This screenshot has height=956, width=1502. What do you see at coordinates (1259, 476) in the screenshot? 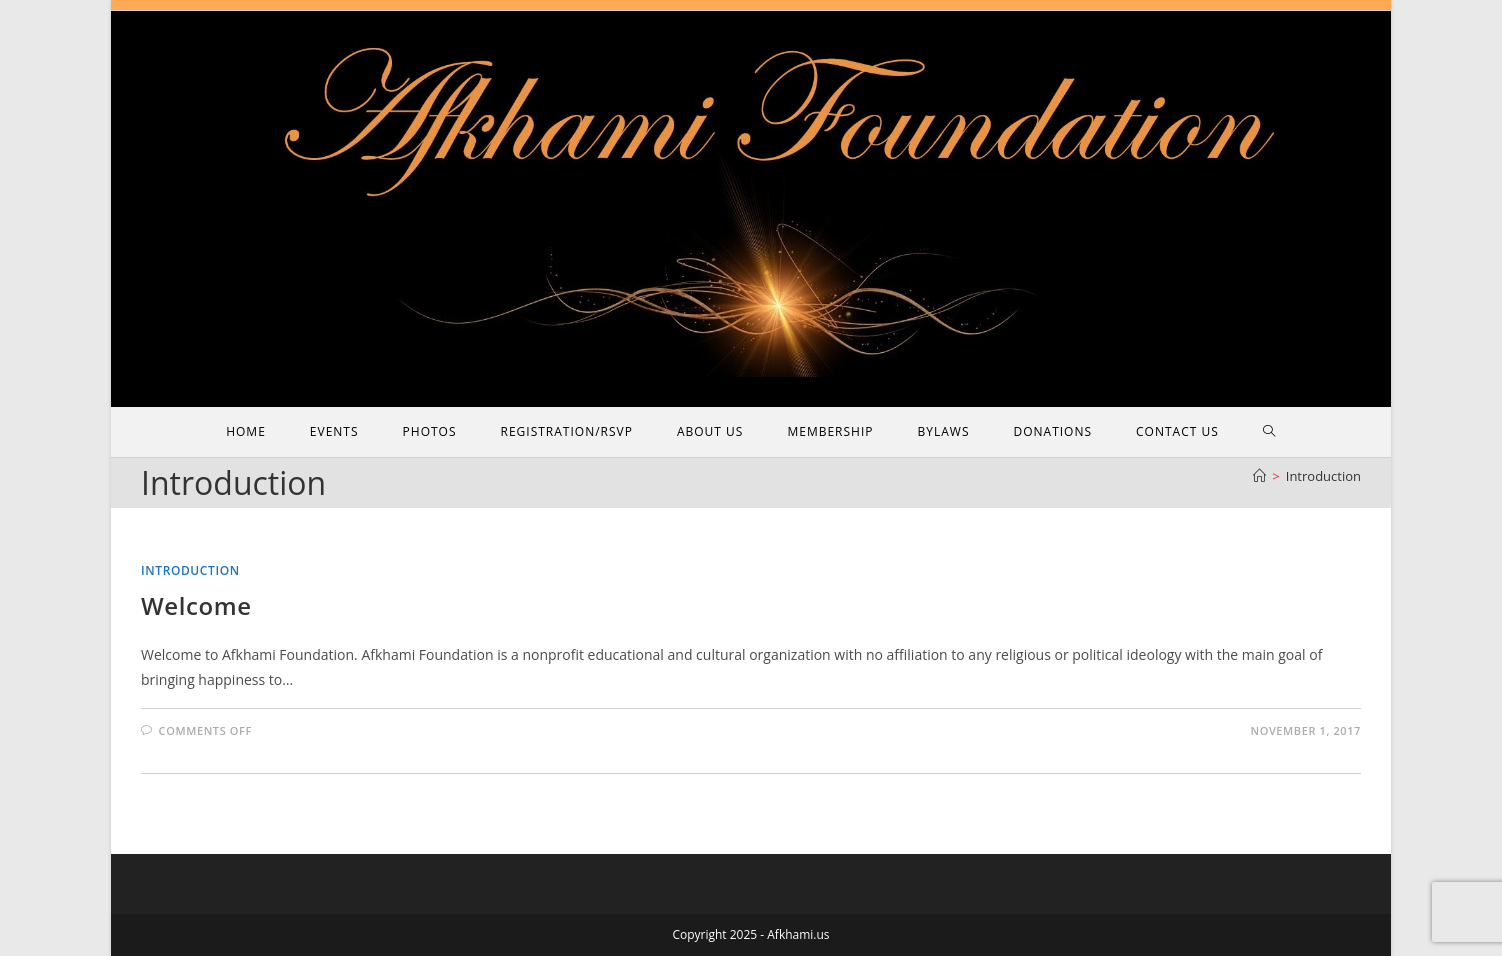
I see `[Home]` at bounding box center [1259, 476].